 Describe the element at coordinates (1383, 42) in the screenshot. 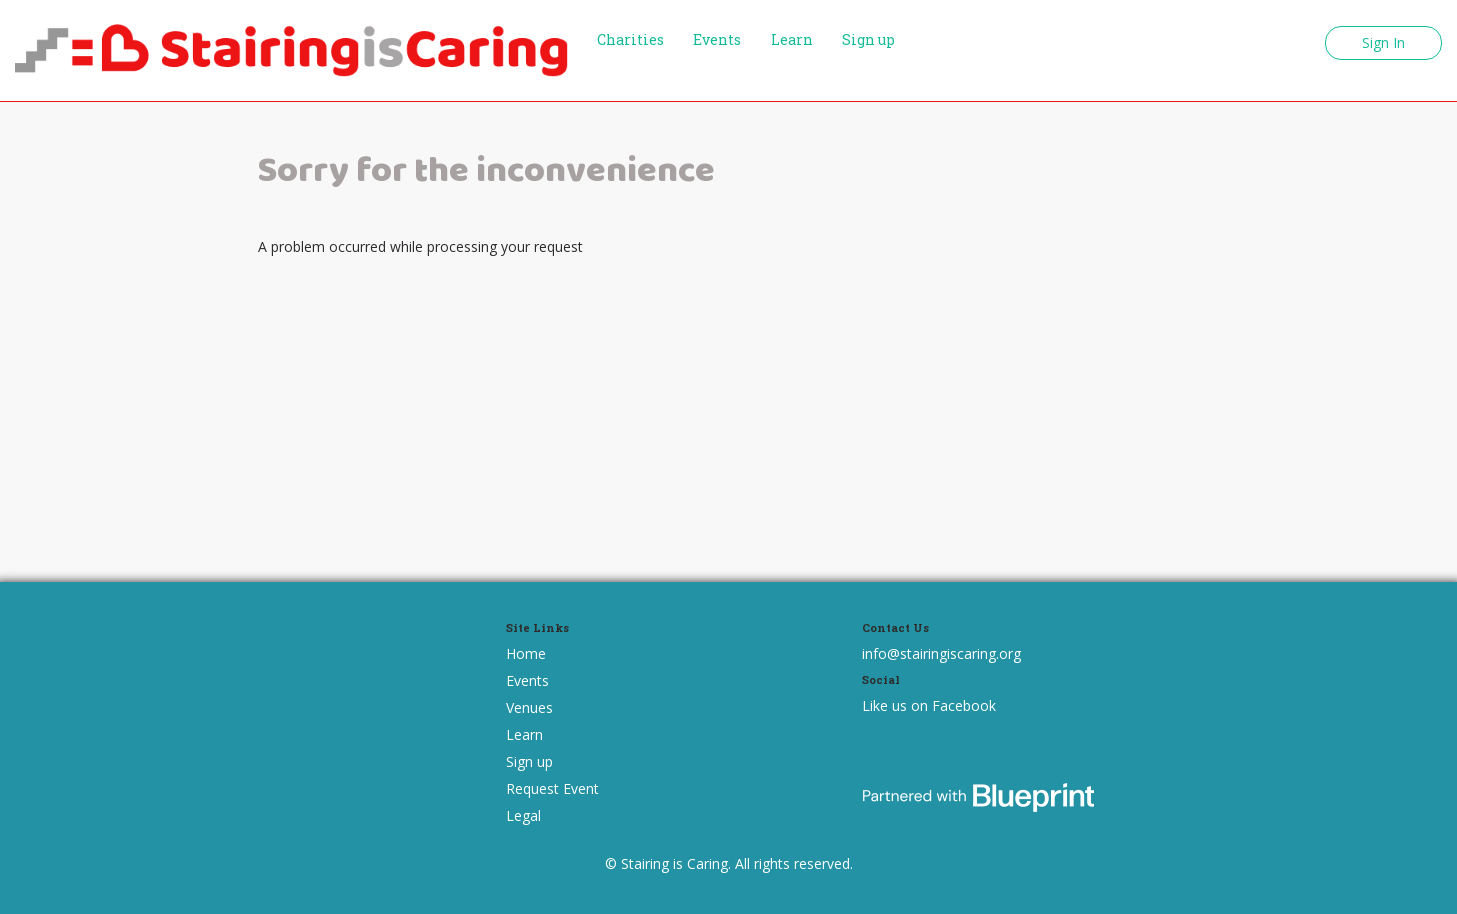

I see `Sign In` at that location.